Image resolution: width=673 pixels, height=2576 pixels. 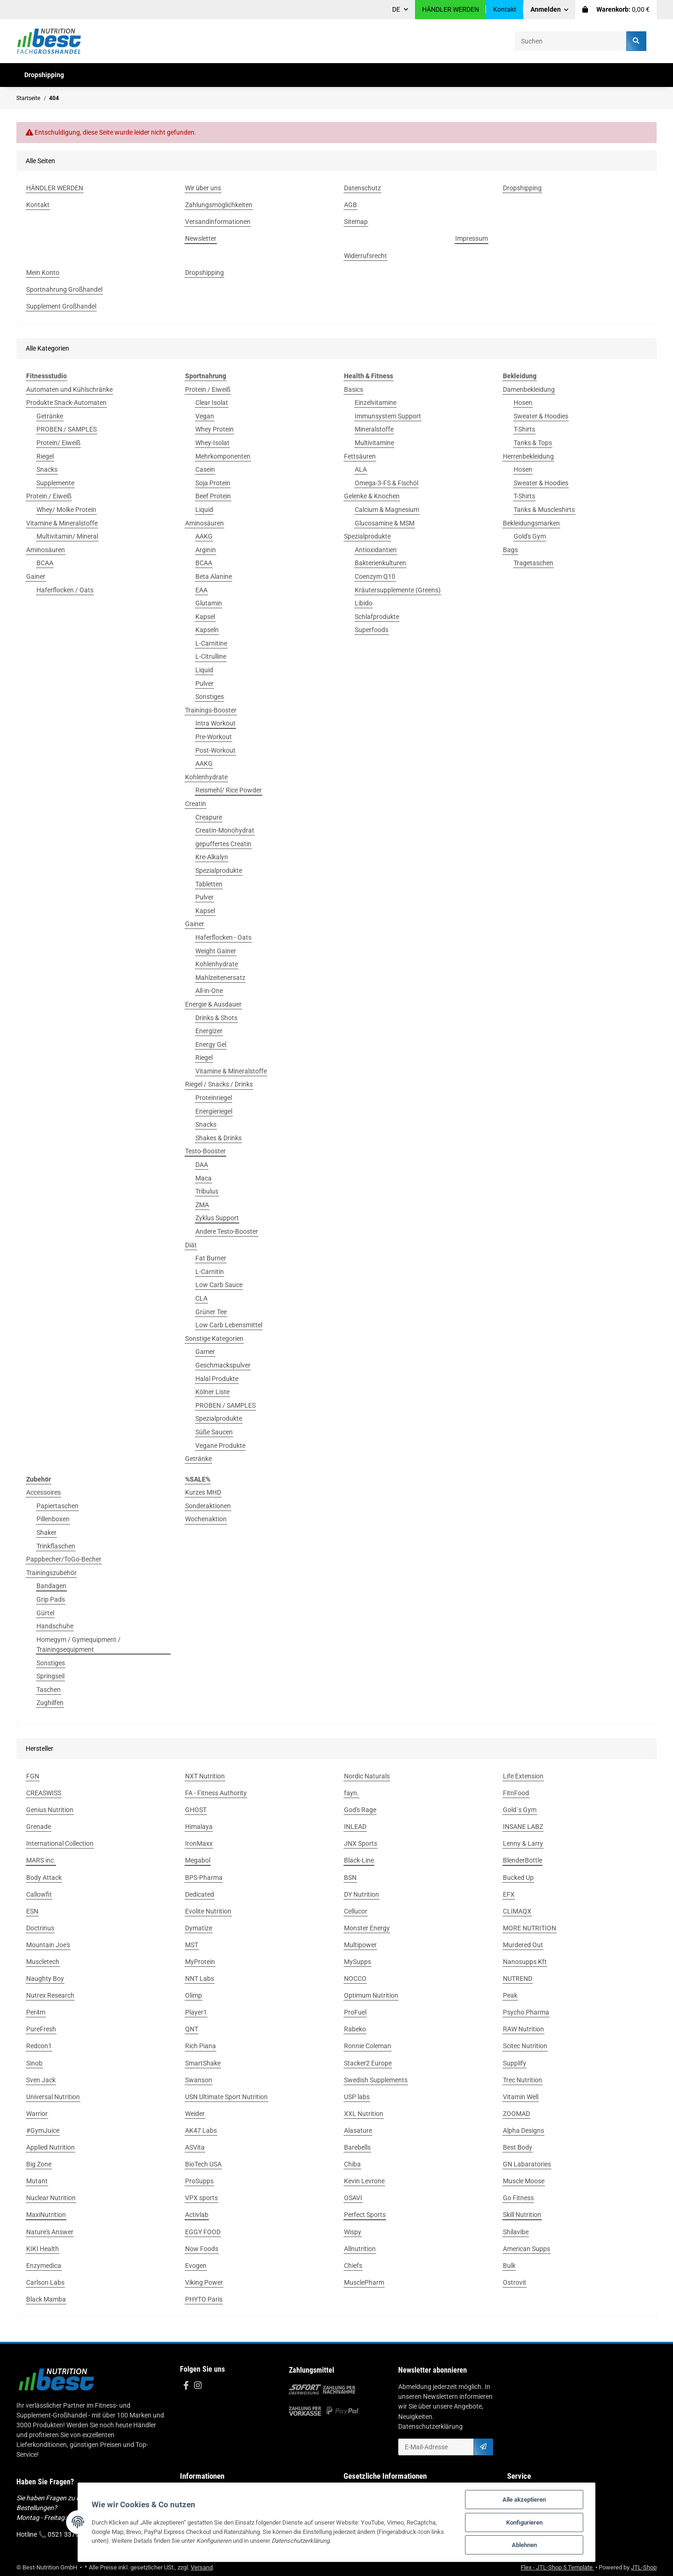 I want to click on Kurzes MHD, so click(x=203, y=1492).